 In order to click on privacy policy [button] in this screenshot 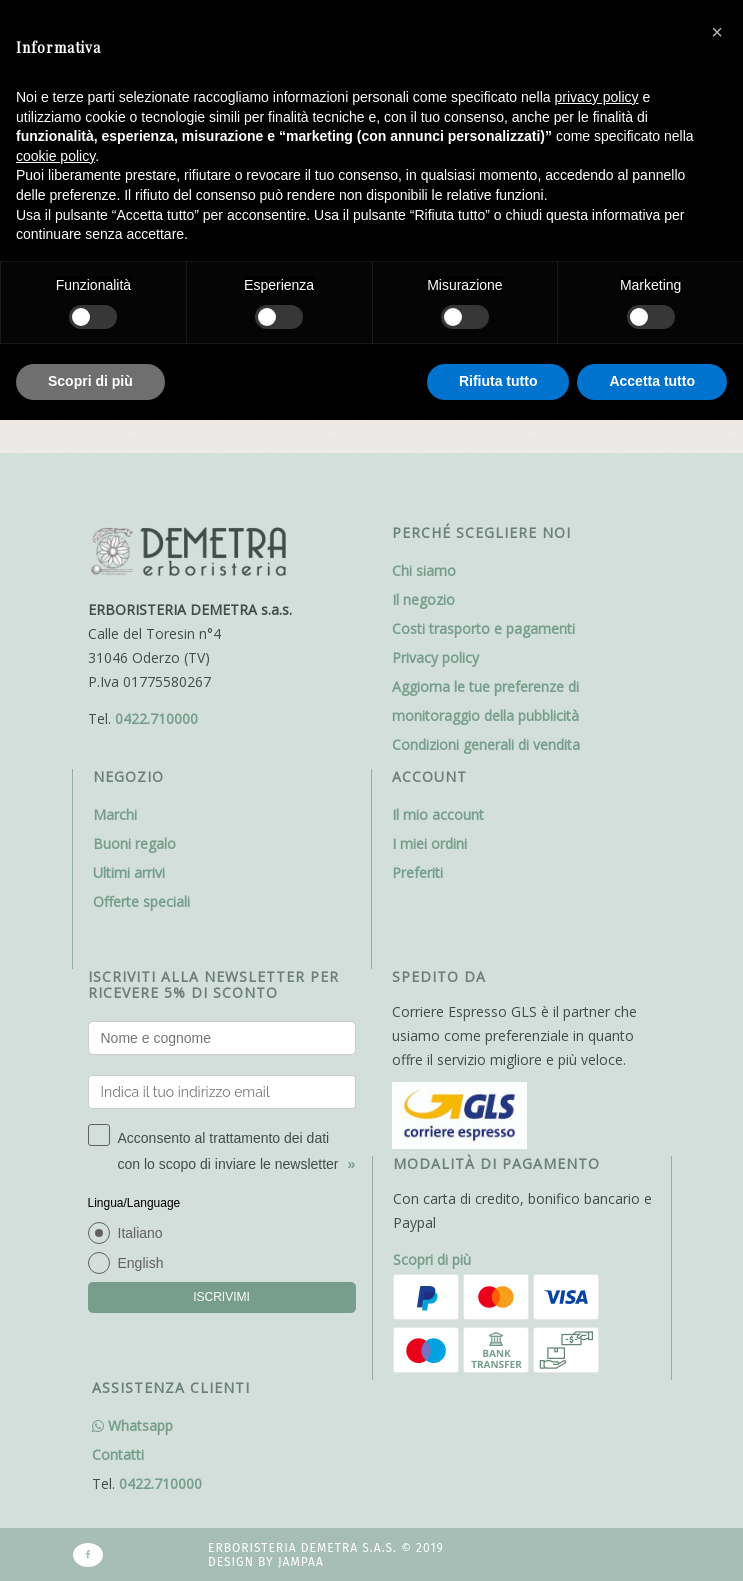, I will do `click(597, 97)`.